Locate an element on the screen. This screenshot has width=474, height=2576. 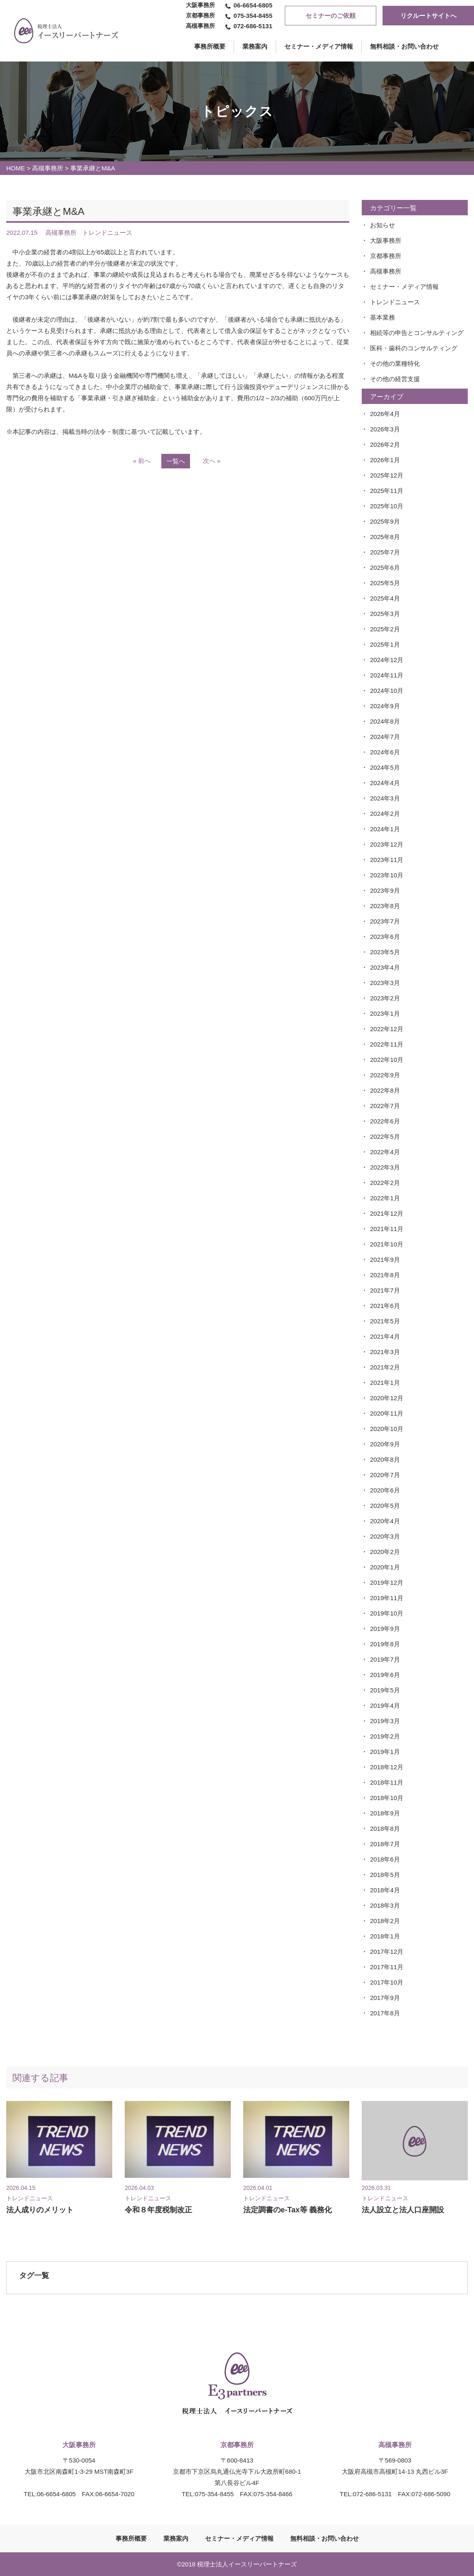
2022年6月 is located at coordinates (385, 1121).